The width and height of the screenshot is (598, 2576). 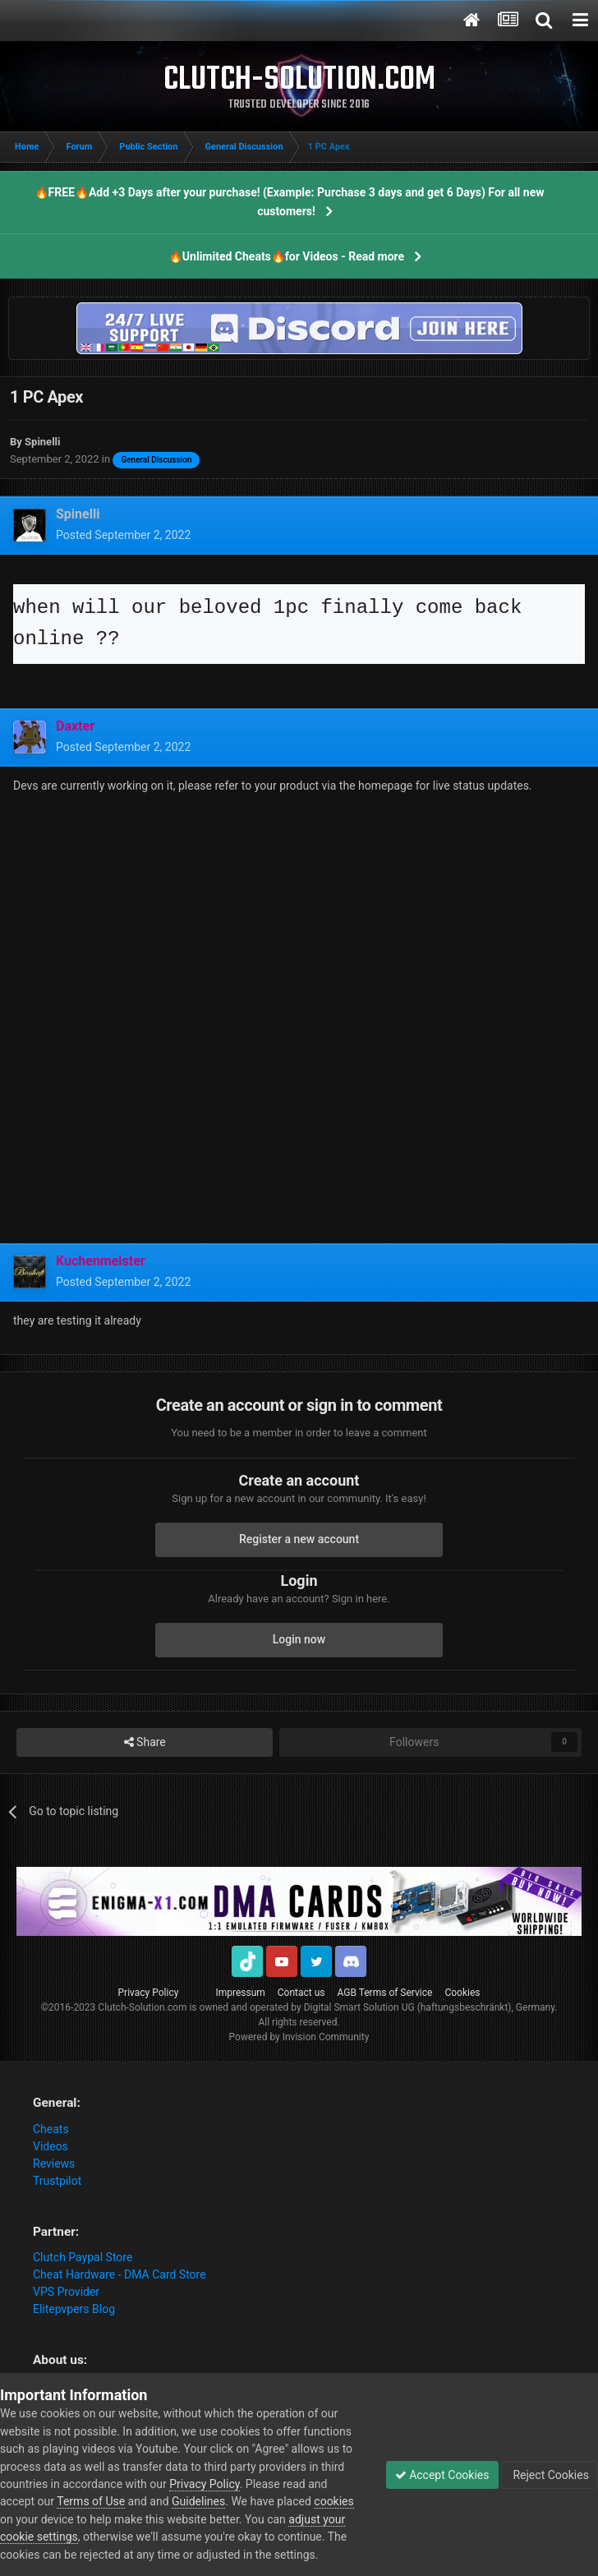 What do you see at coordinates (549, 2475) in the screenshot?
I see `Reject Cookies` at bounding box center [549, 2475].